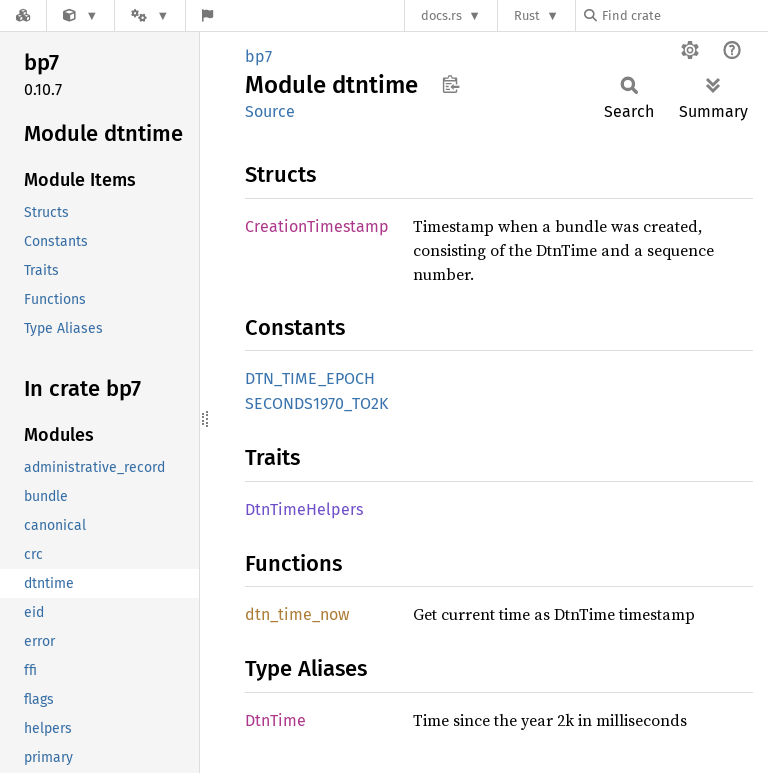  I want to click on [Find crate by search query], so click(684, 15).